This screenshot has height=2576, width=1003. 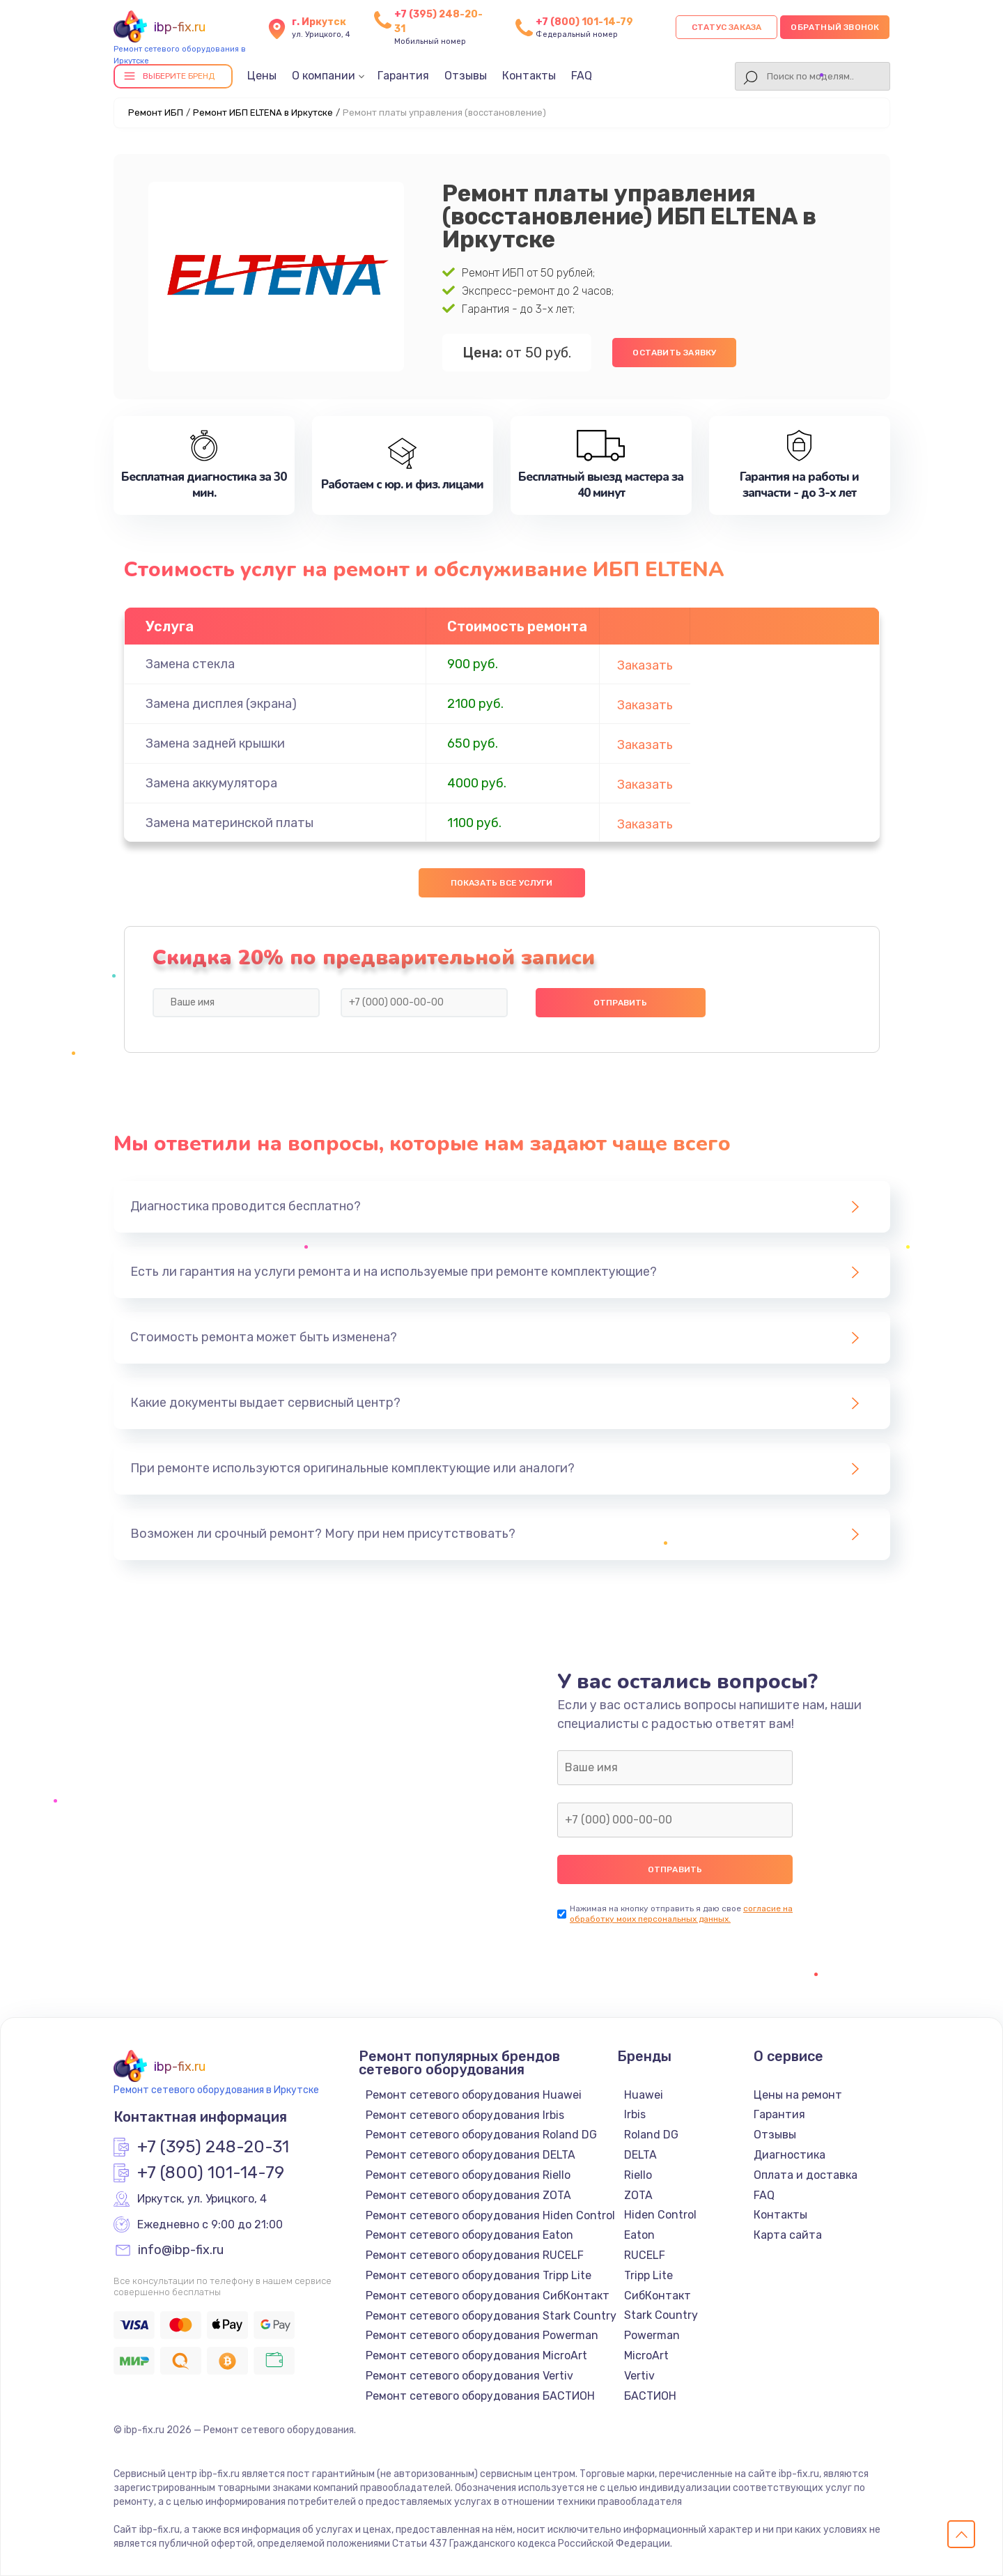 What do you see at coordinates (213, 2147) in the screenshot?
I see `+7 (395) 248-20-31` at bounding box center [213, 2147].